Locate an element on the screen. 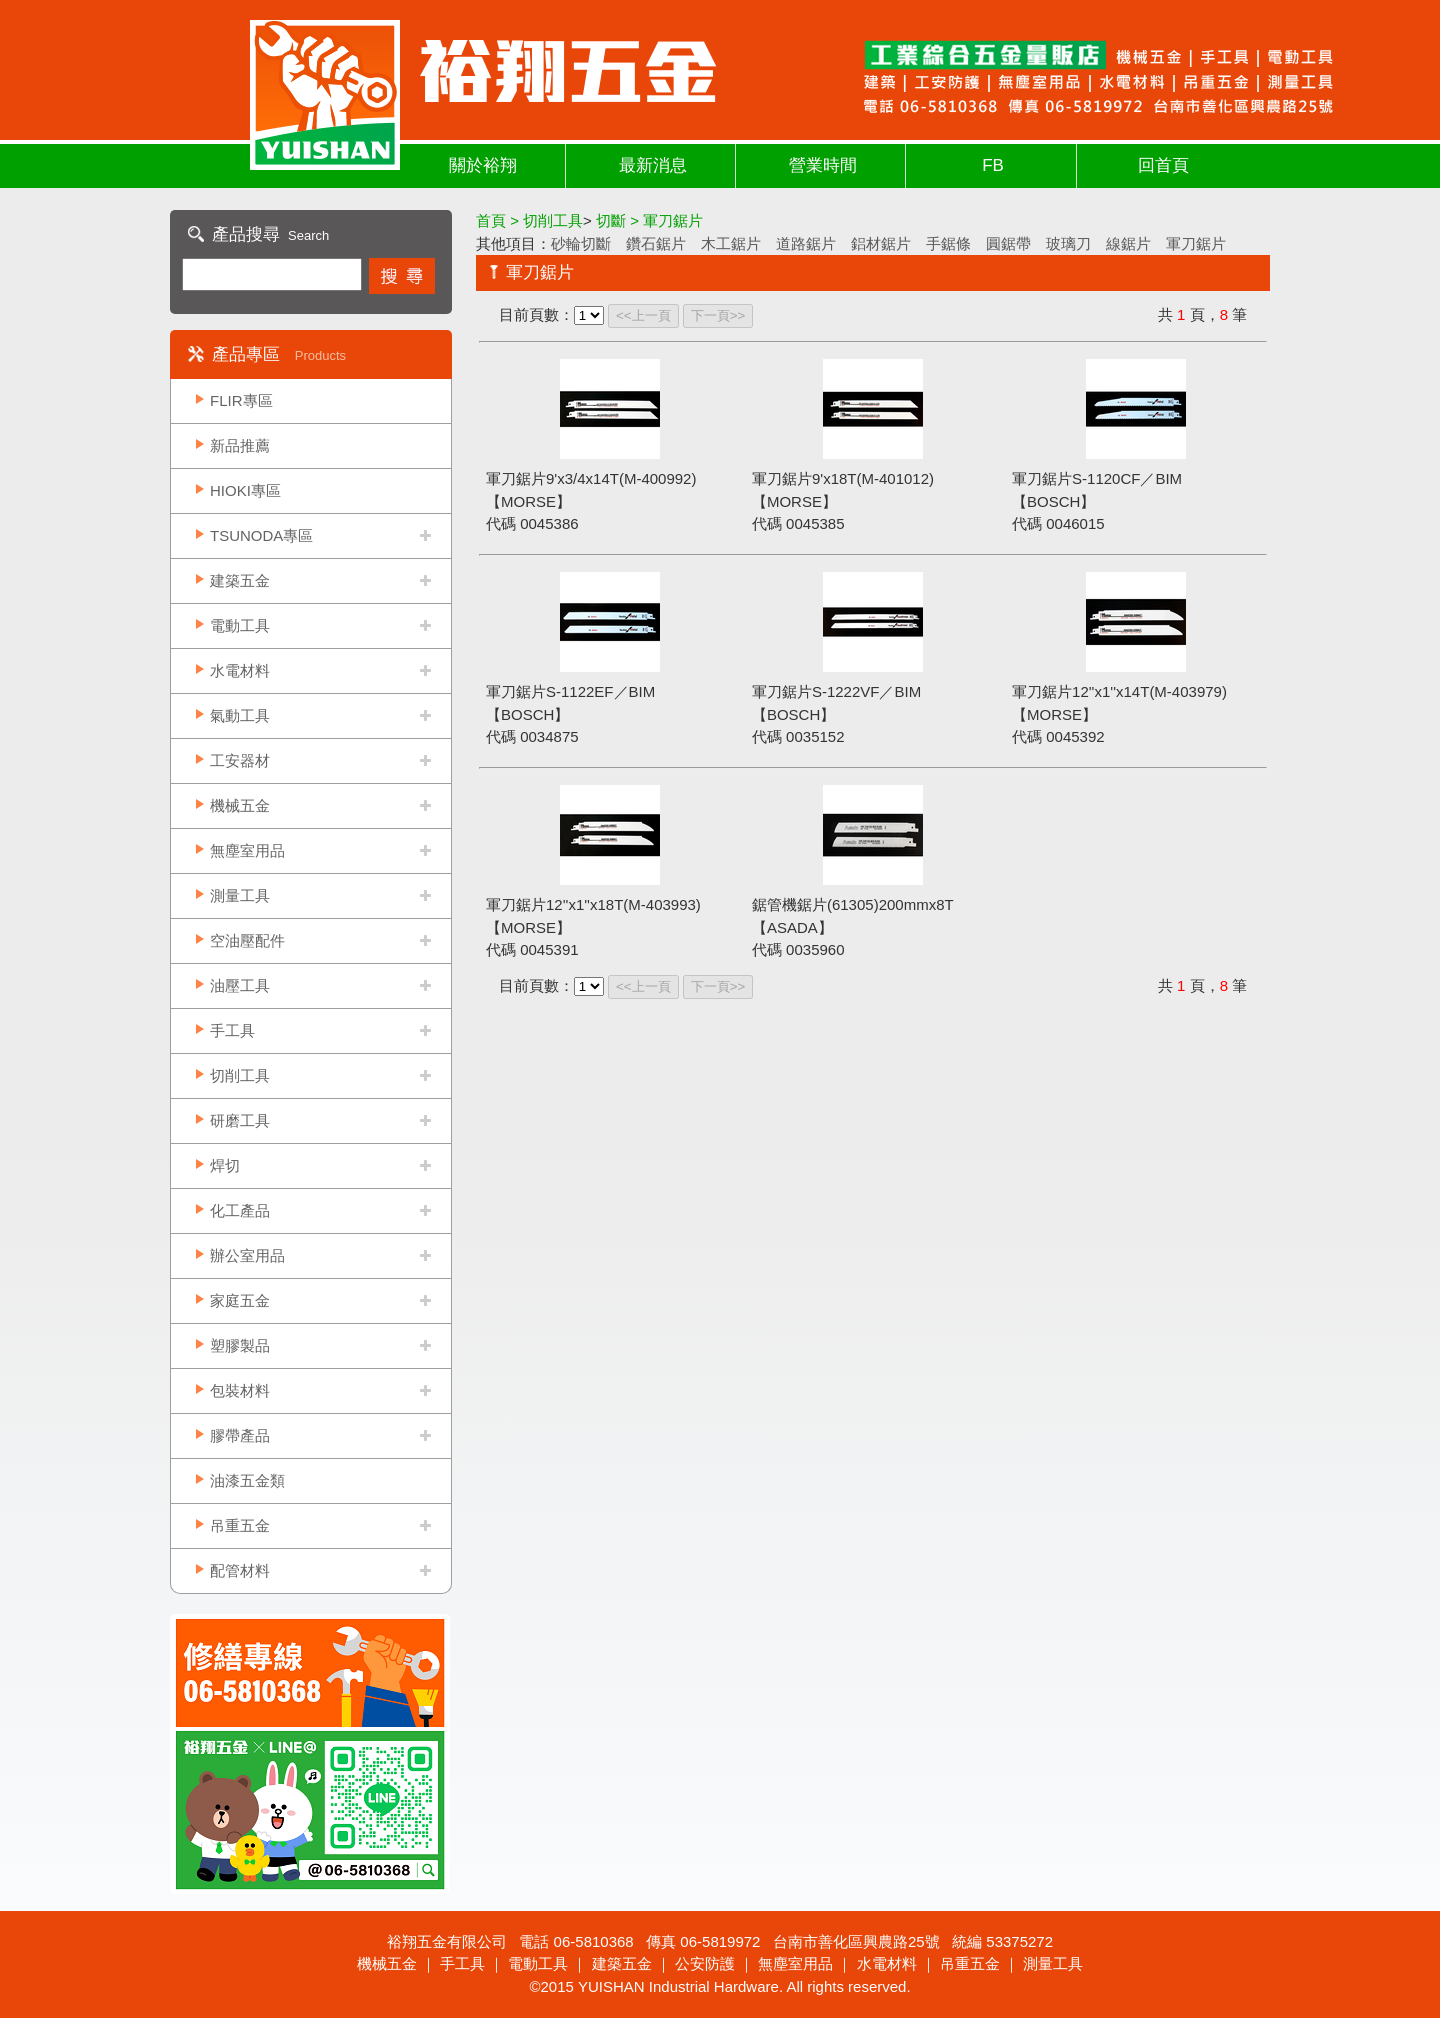  化工產品 is located at coordinates (240, 1210).